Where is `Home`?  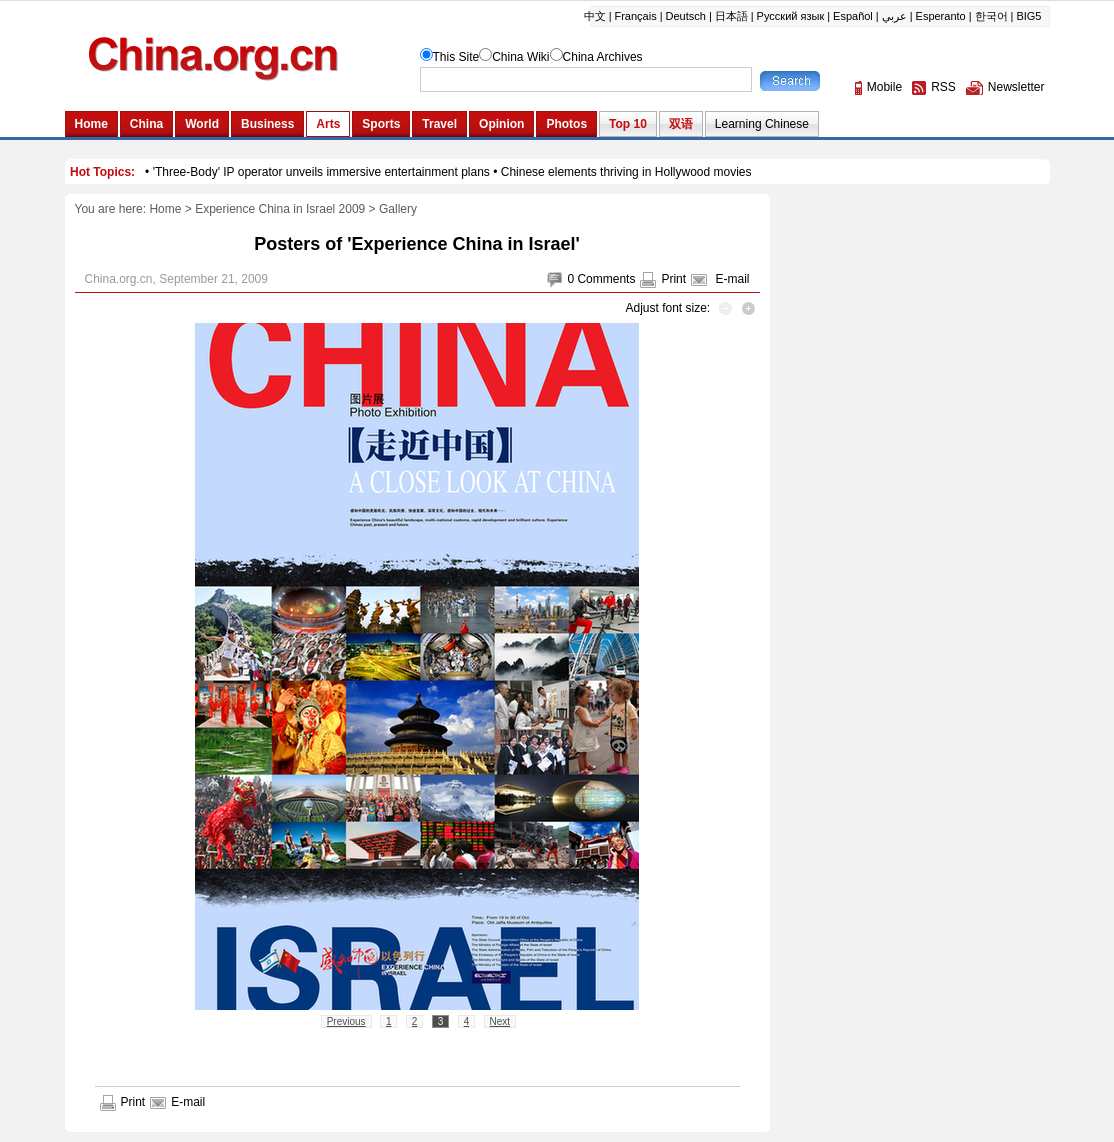 Home is located at coordinates (165, 209).